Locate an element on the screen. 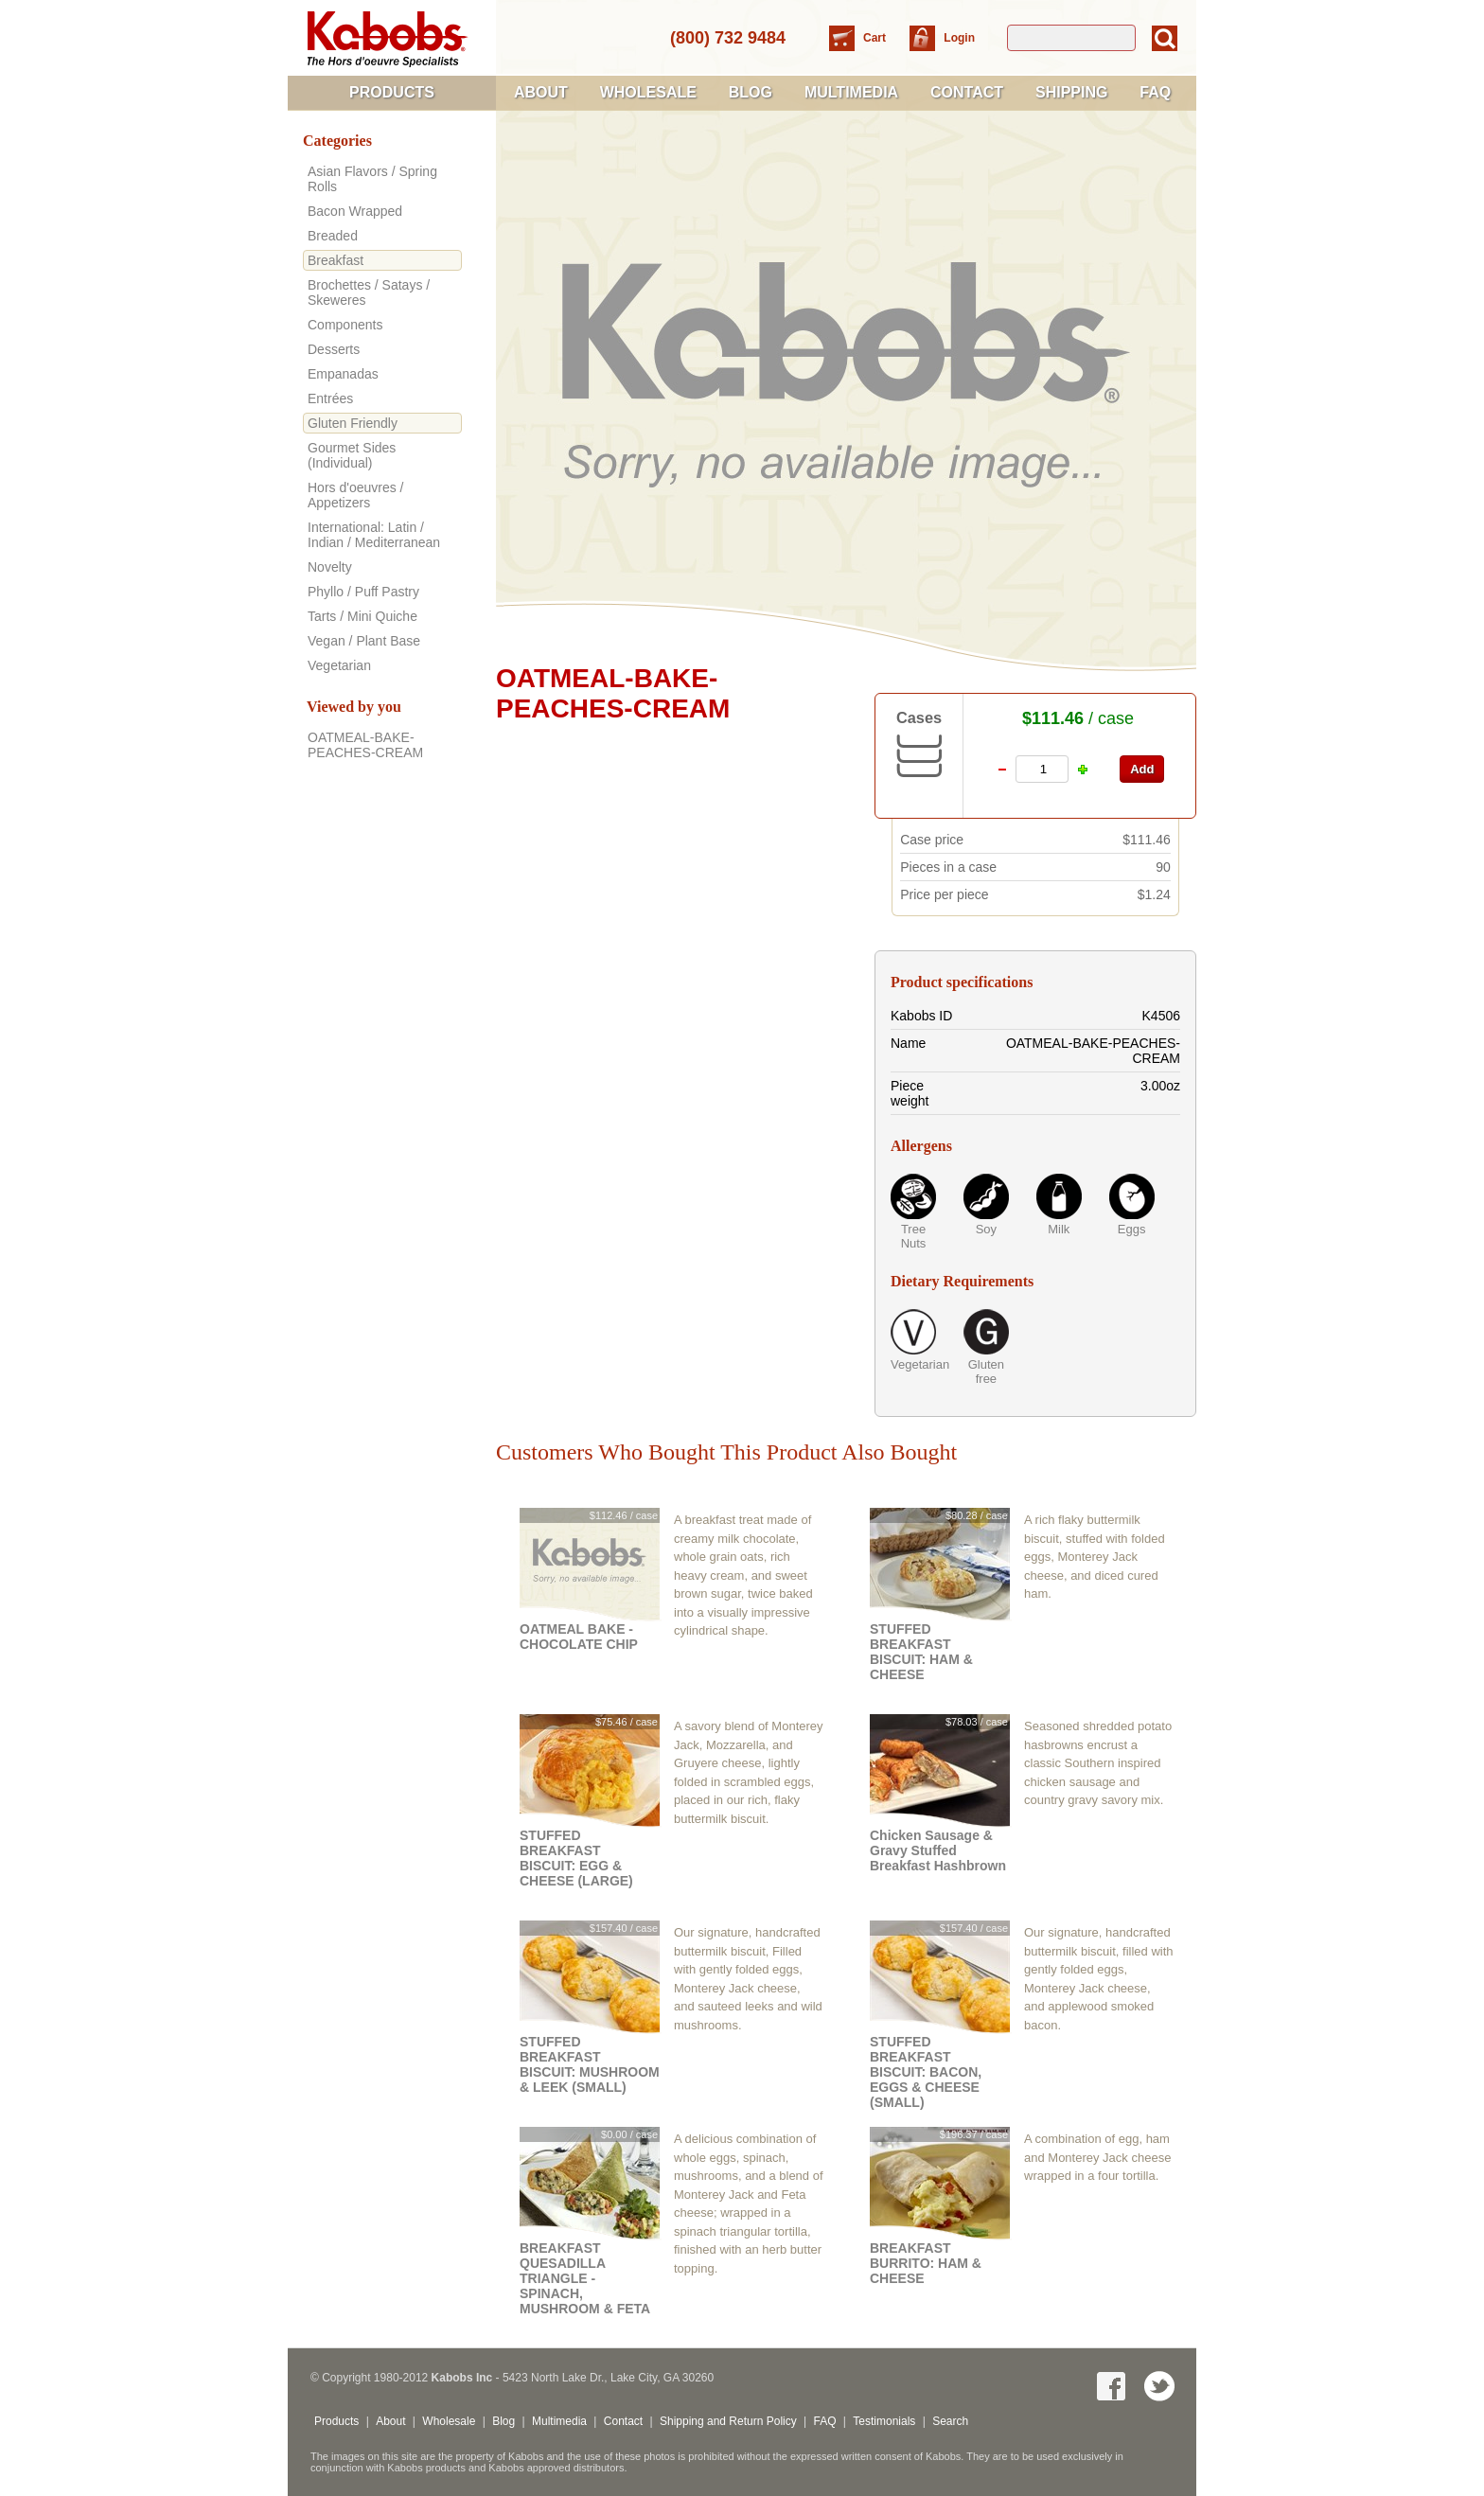 The width and height of the screenshot is (1484, 2496). Breaded is located at coordinates (333, 235).